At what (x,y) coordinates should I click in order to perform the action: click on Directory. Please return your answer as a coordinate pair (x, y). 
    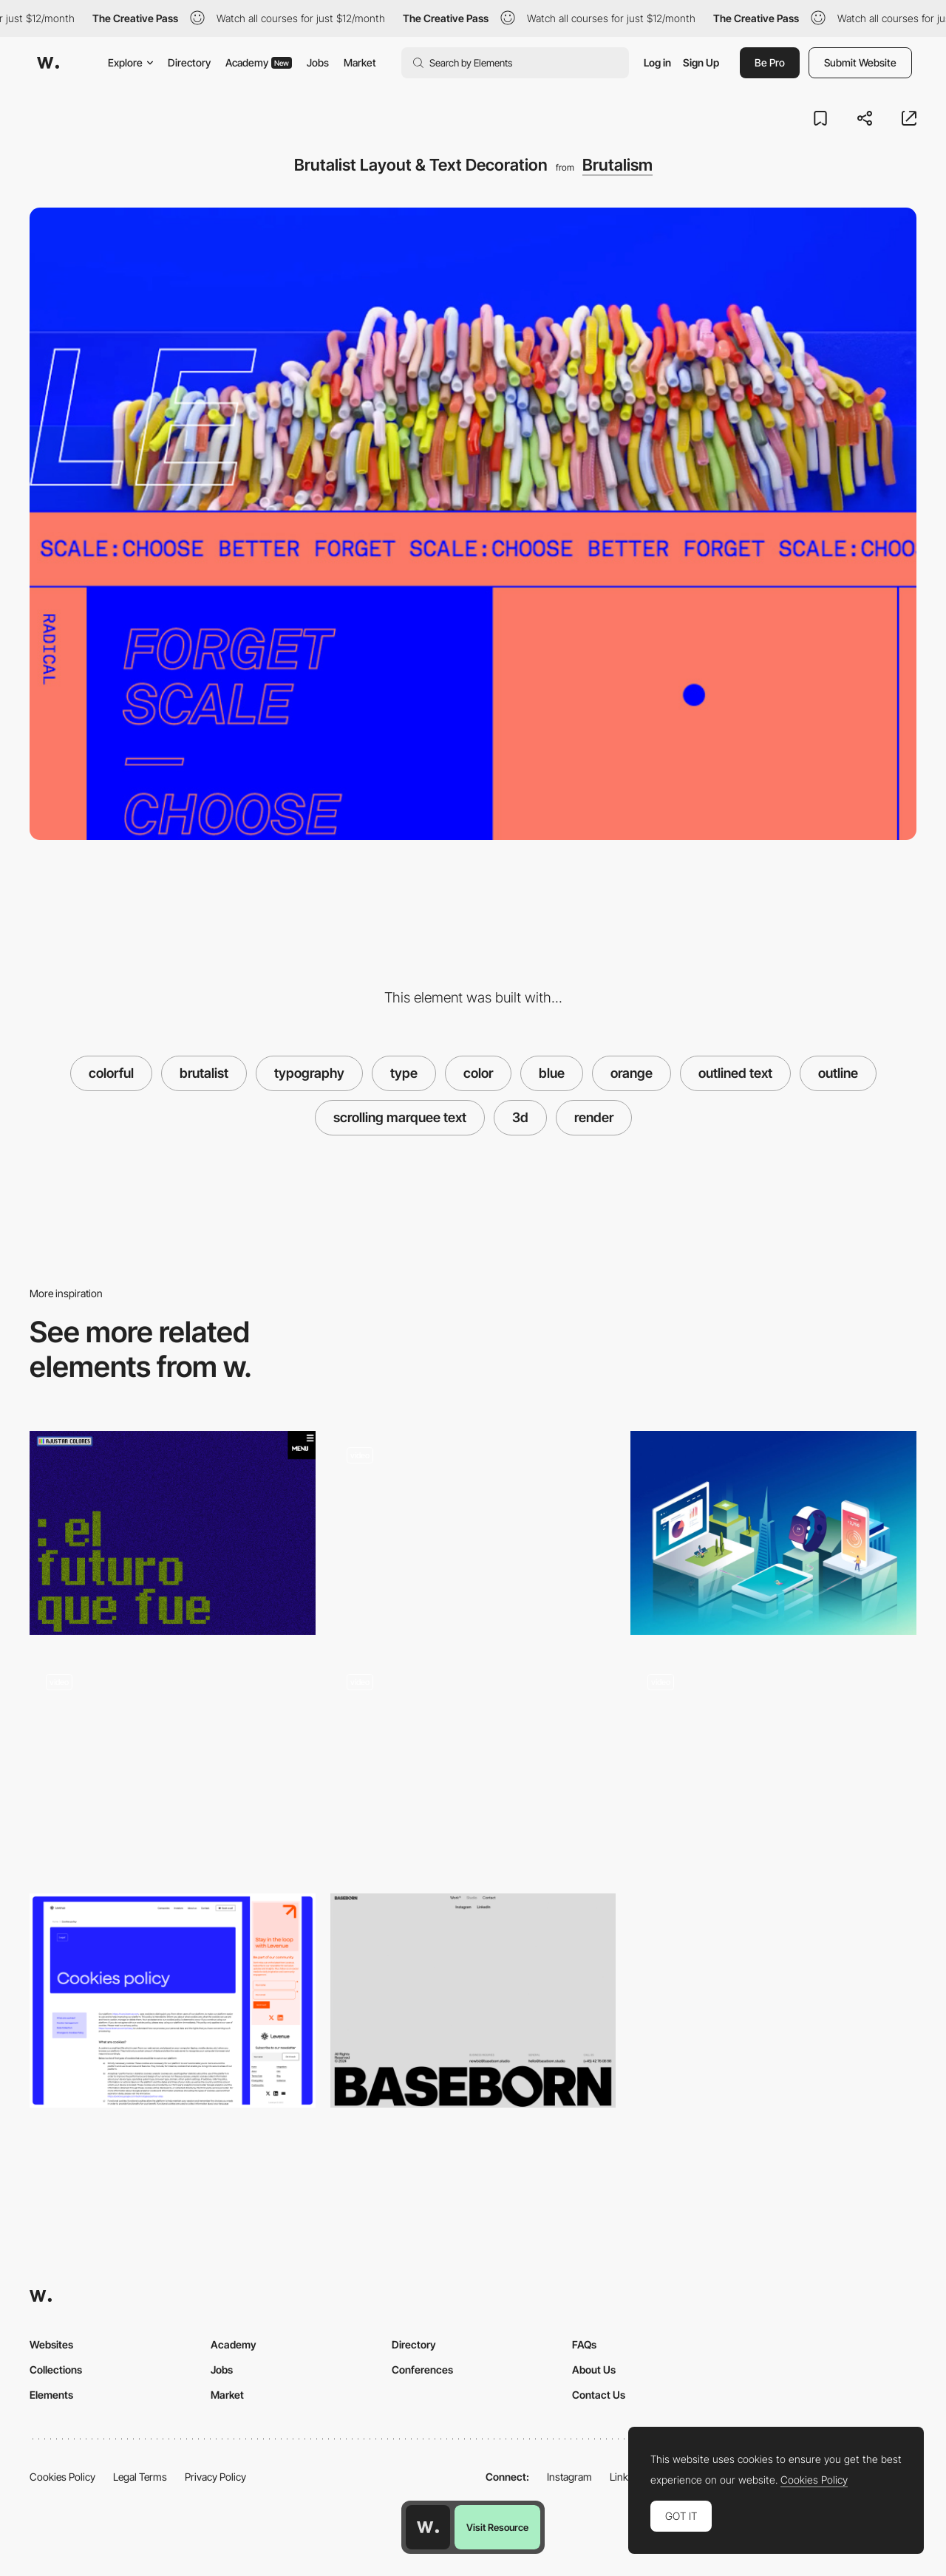
    Looking at the image, I should click on (189, 62).